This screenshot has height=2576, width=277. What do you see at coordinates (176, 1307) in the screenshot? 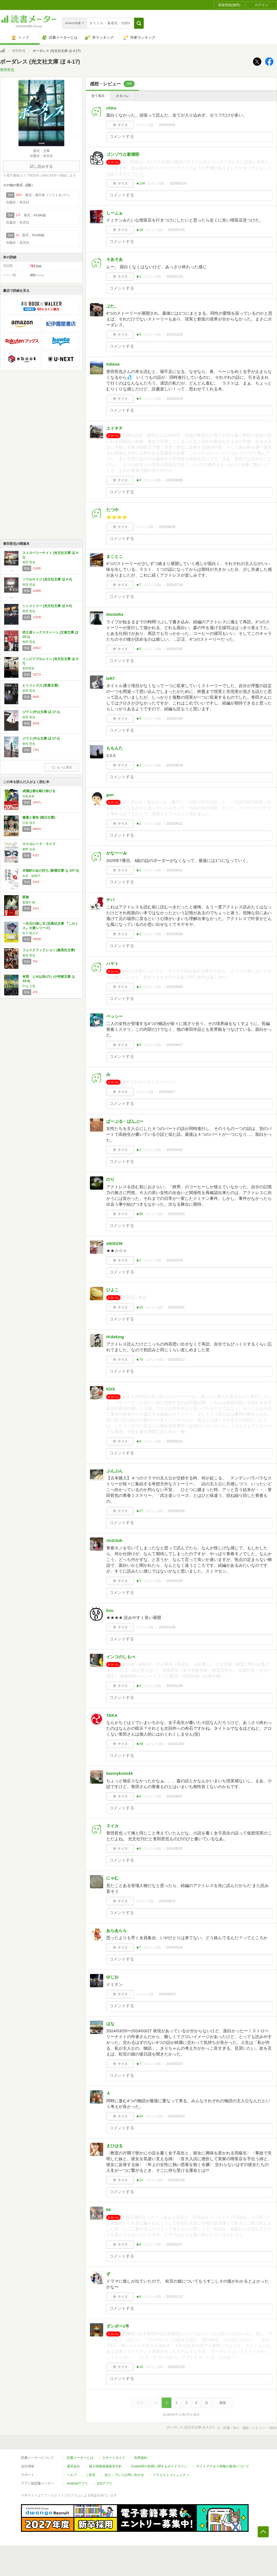
I see `2025/02/21` at bounding box center [176, 1307].